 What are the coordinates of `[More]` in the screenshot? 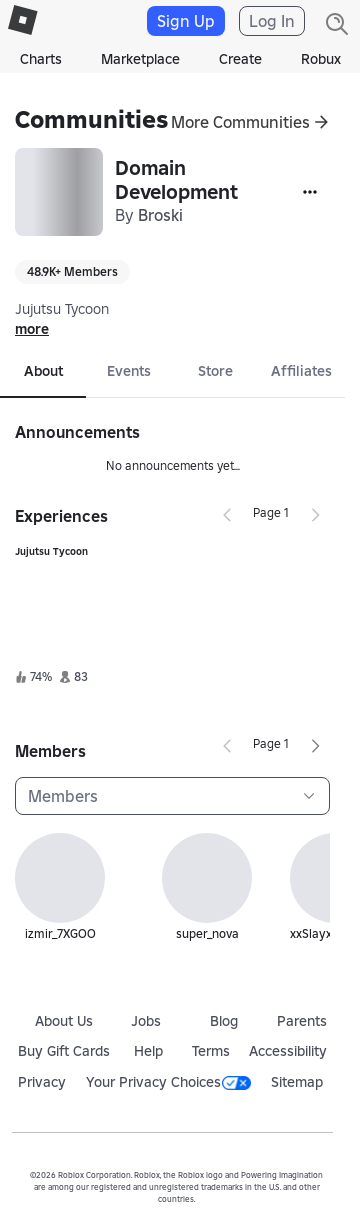 It's located at (310, 192).